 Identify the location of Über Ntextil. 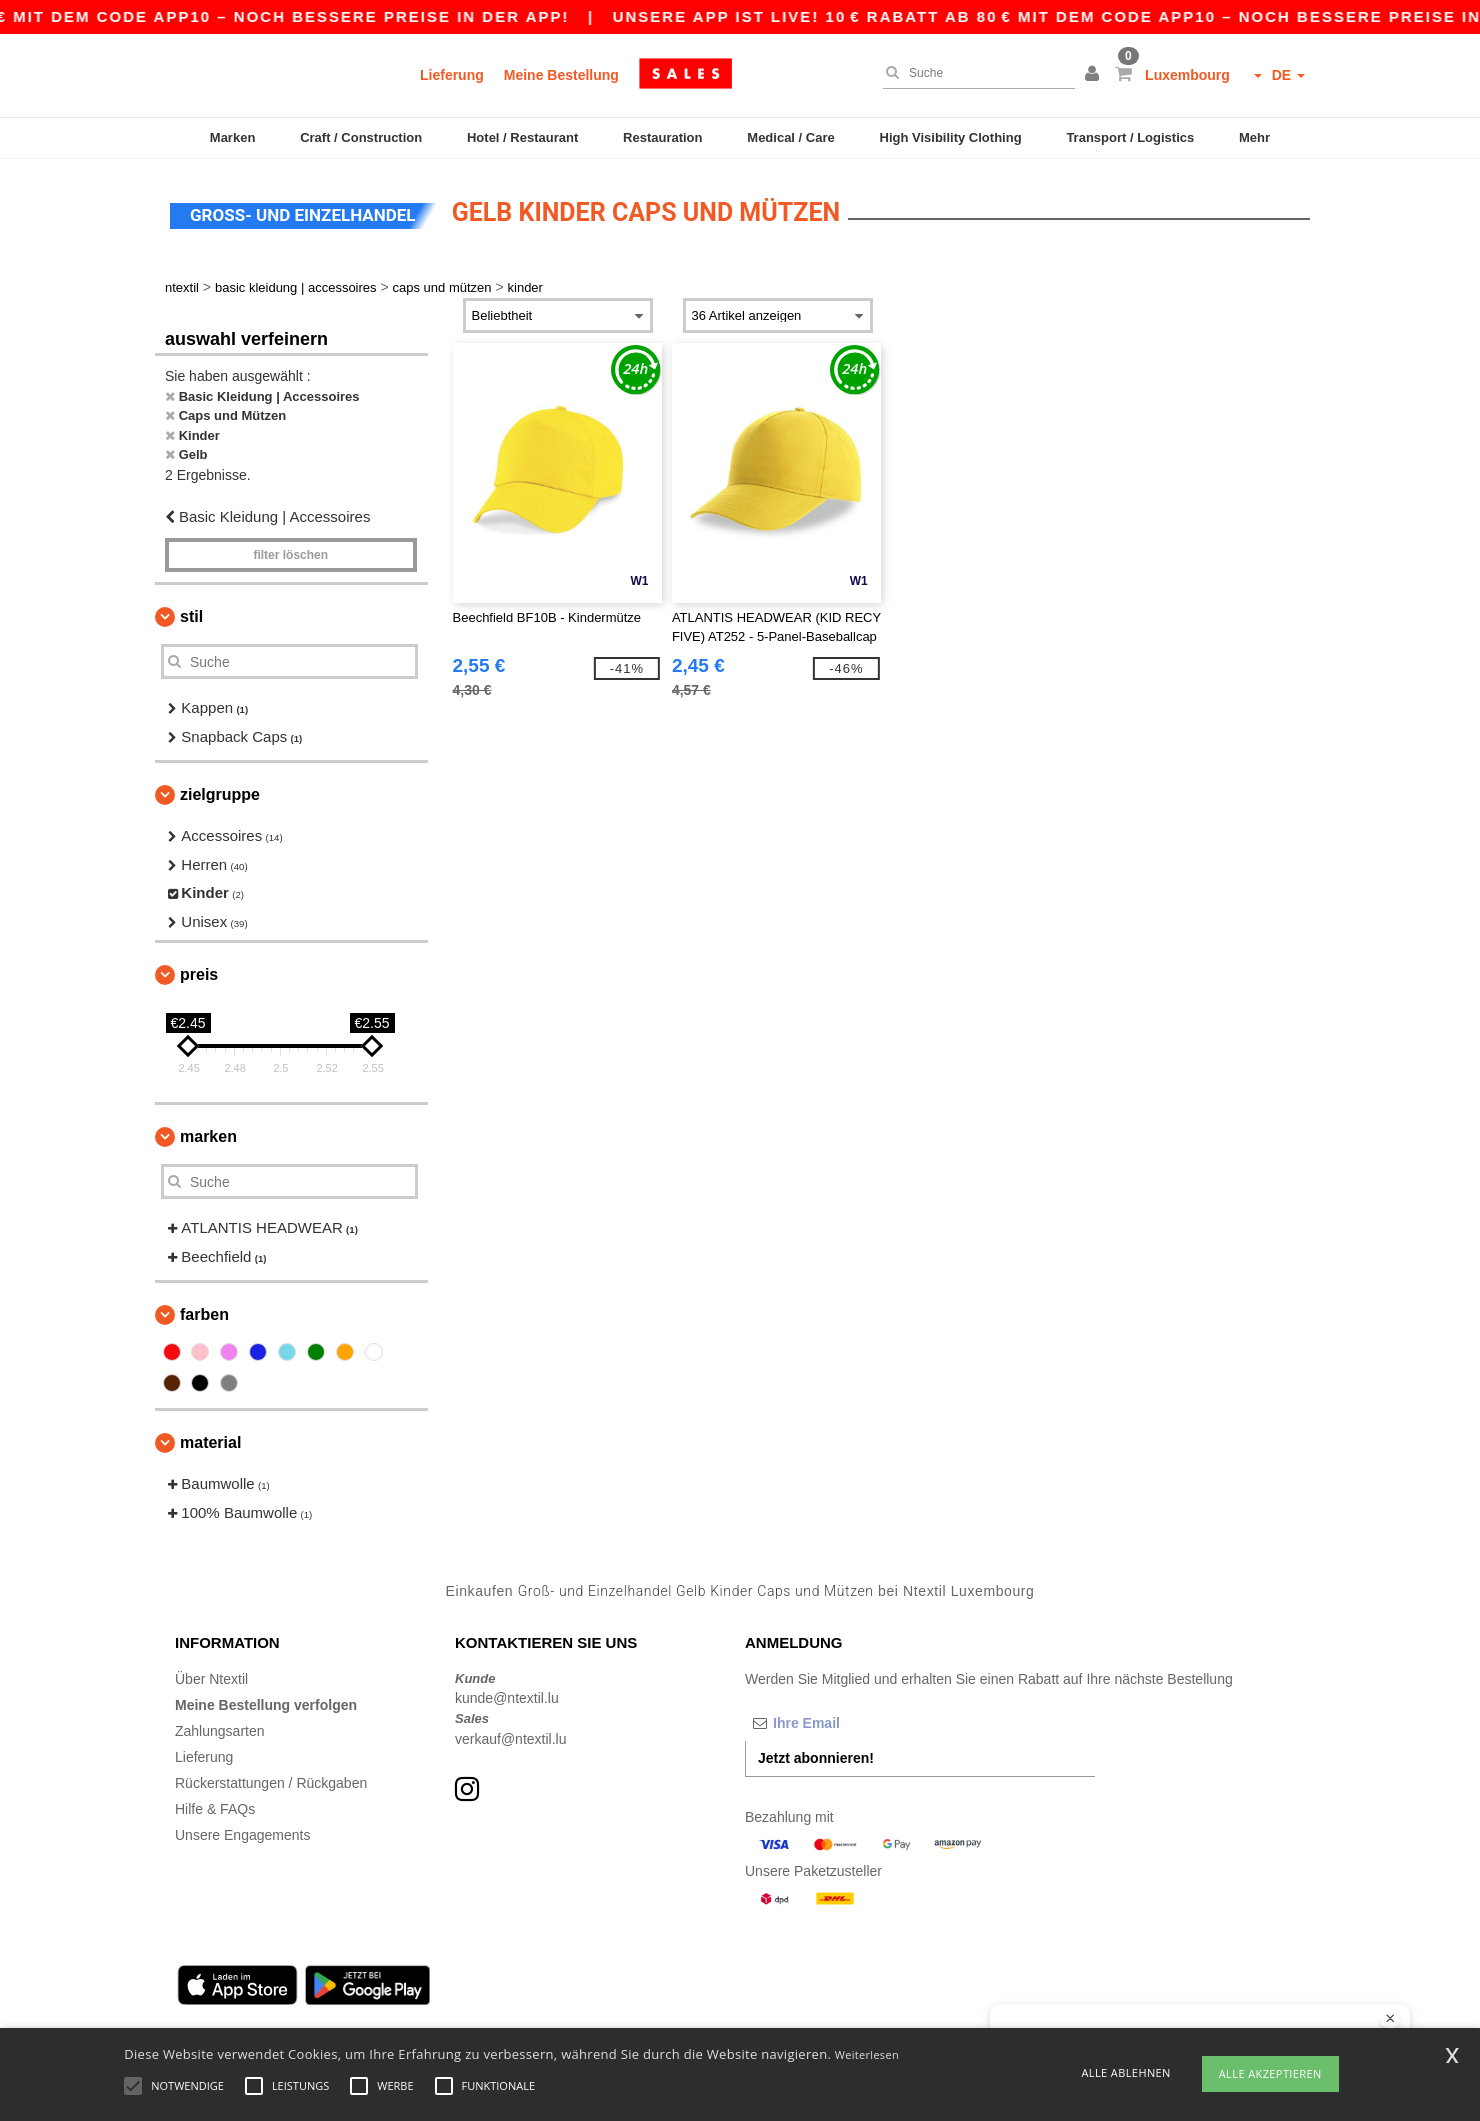
(211, 1679).